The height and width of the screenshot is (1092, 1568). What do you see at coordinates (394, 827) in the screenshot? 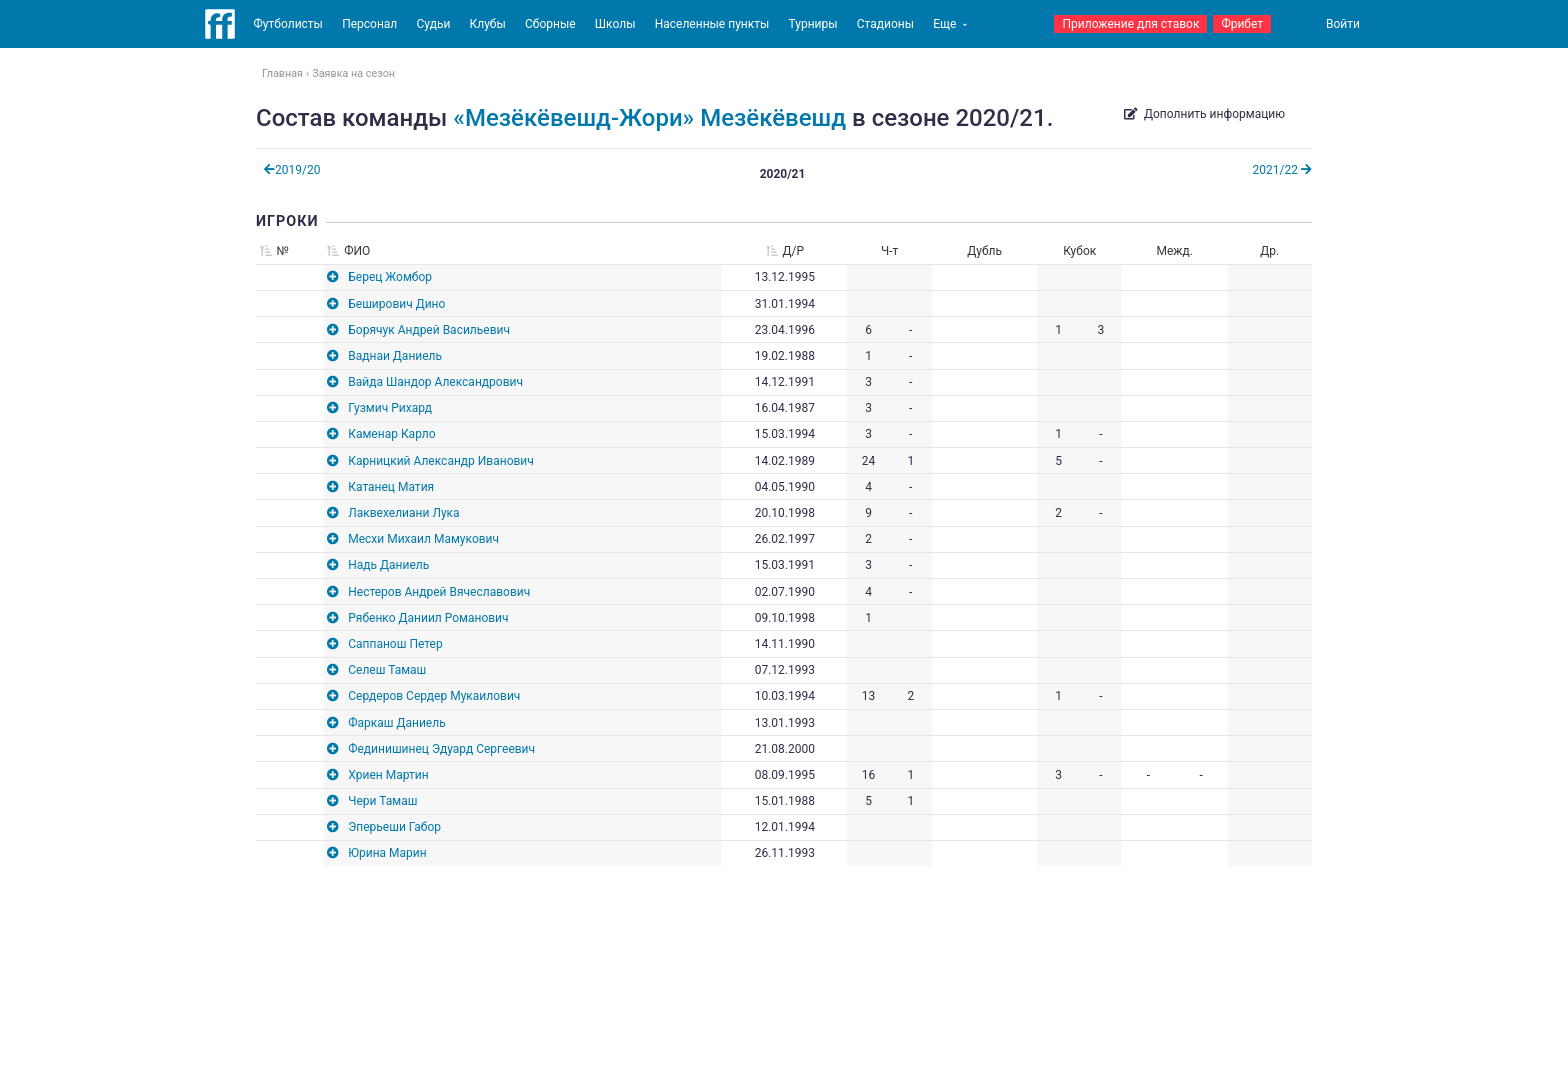
I see `Эперьеши Габор` at bounding box center [394, 827].